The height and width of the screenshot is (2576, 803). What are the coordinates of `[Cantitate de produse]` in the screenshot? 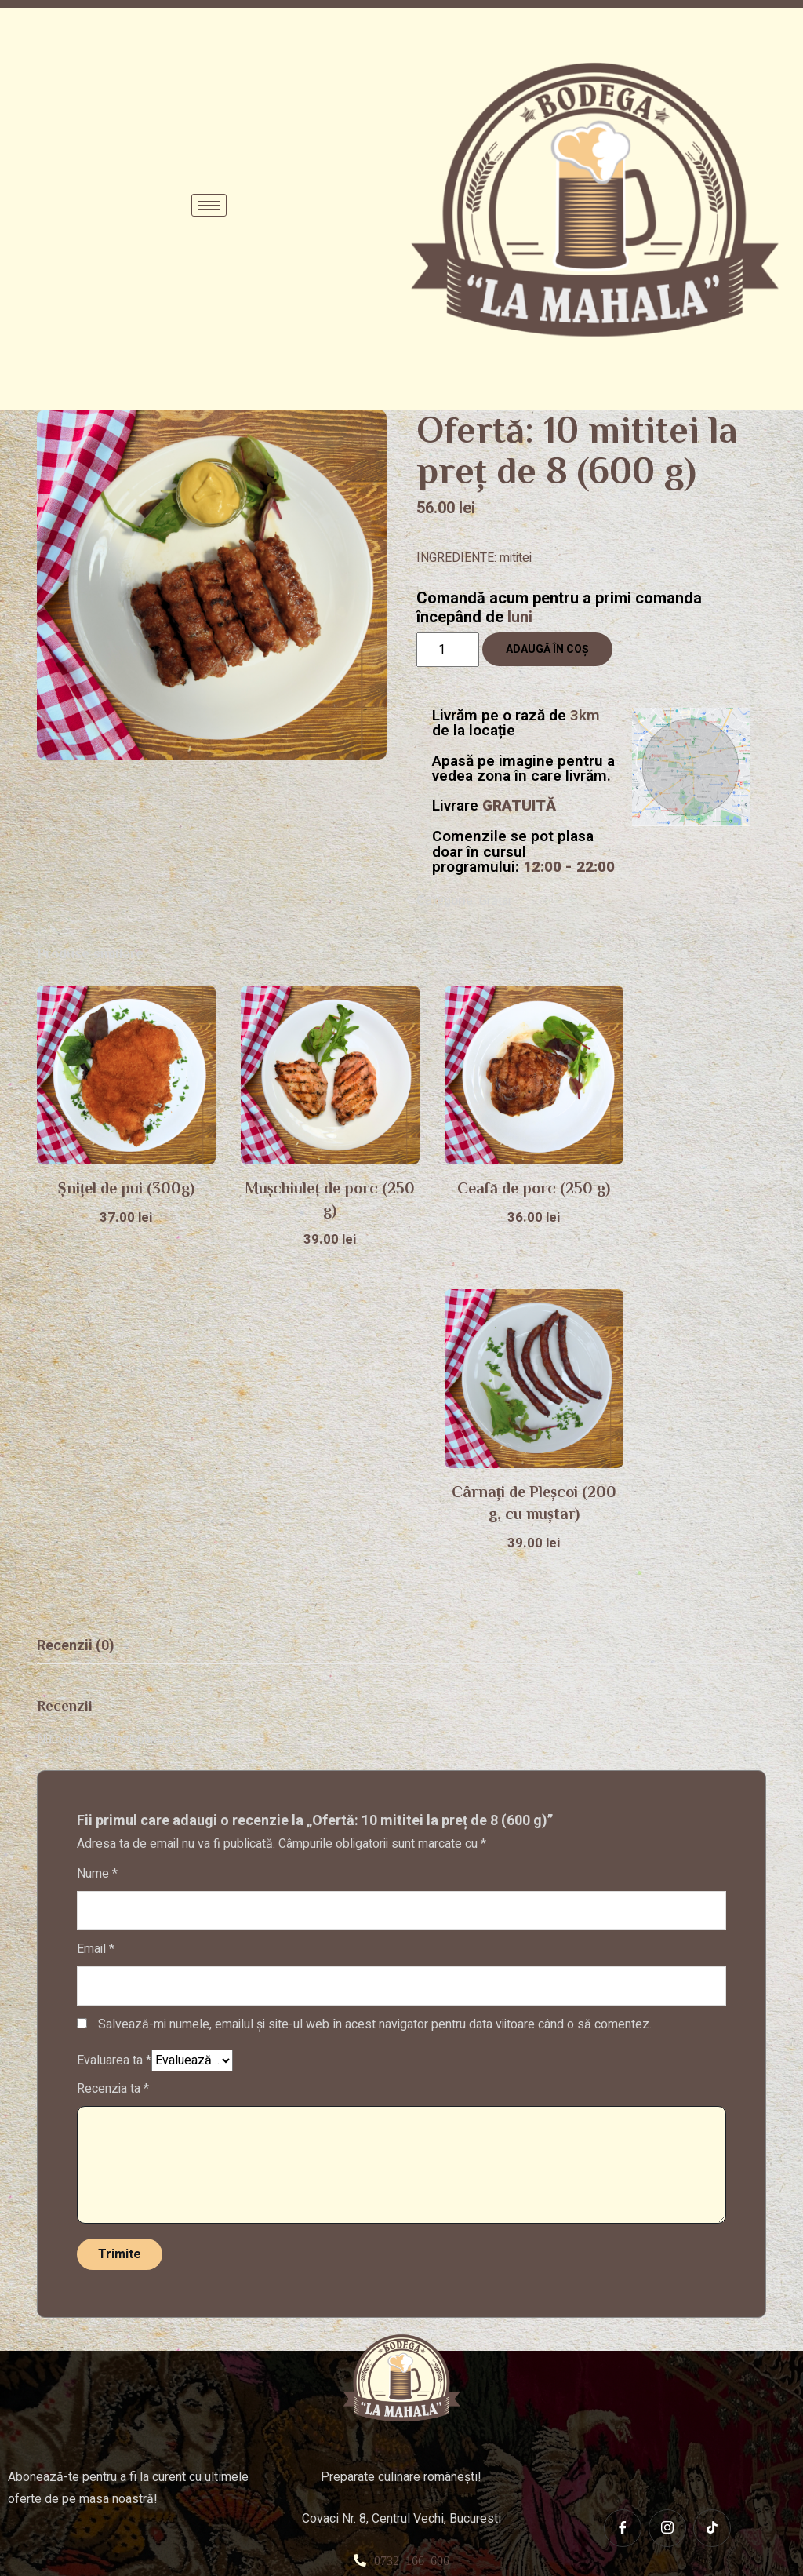 It's located at (447, 649).